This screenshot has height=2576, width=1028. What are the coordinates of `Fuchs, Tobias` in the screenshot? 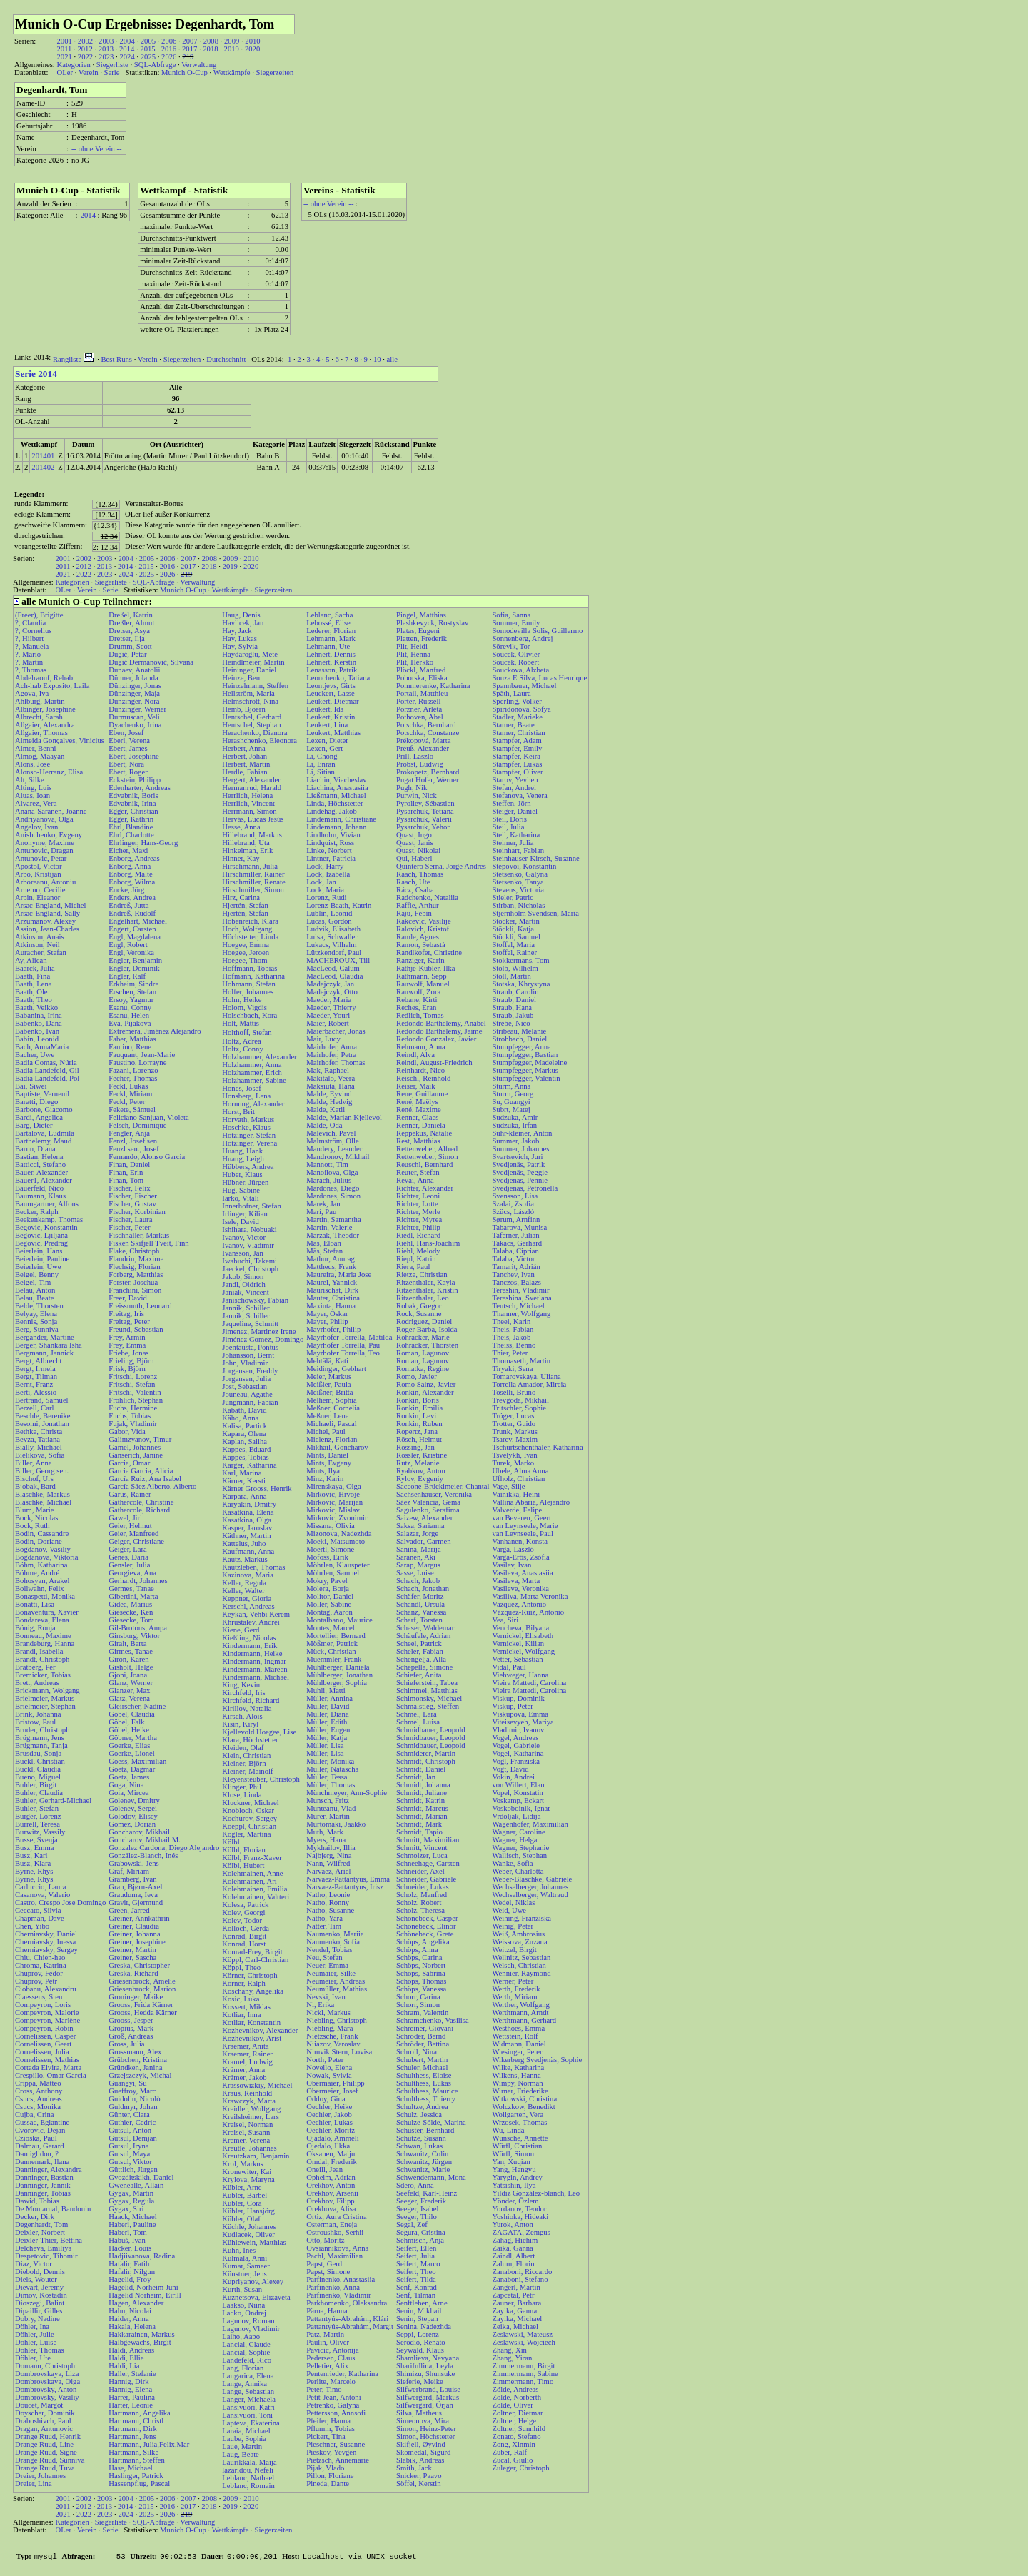 It's located at (130, 1416).